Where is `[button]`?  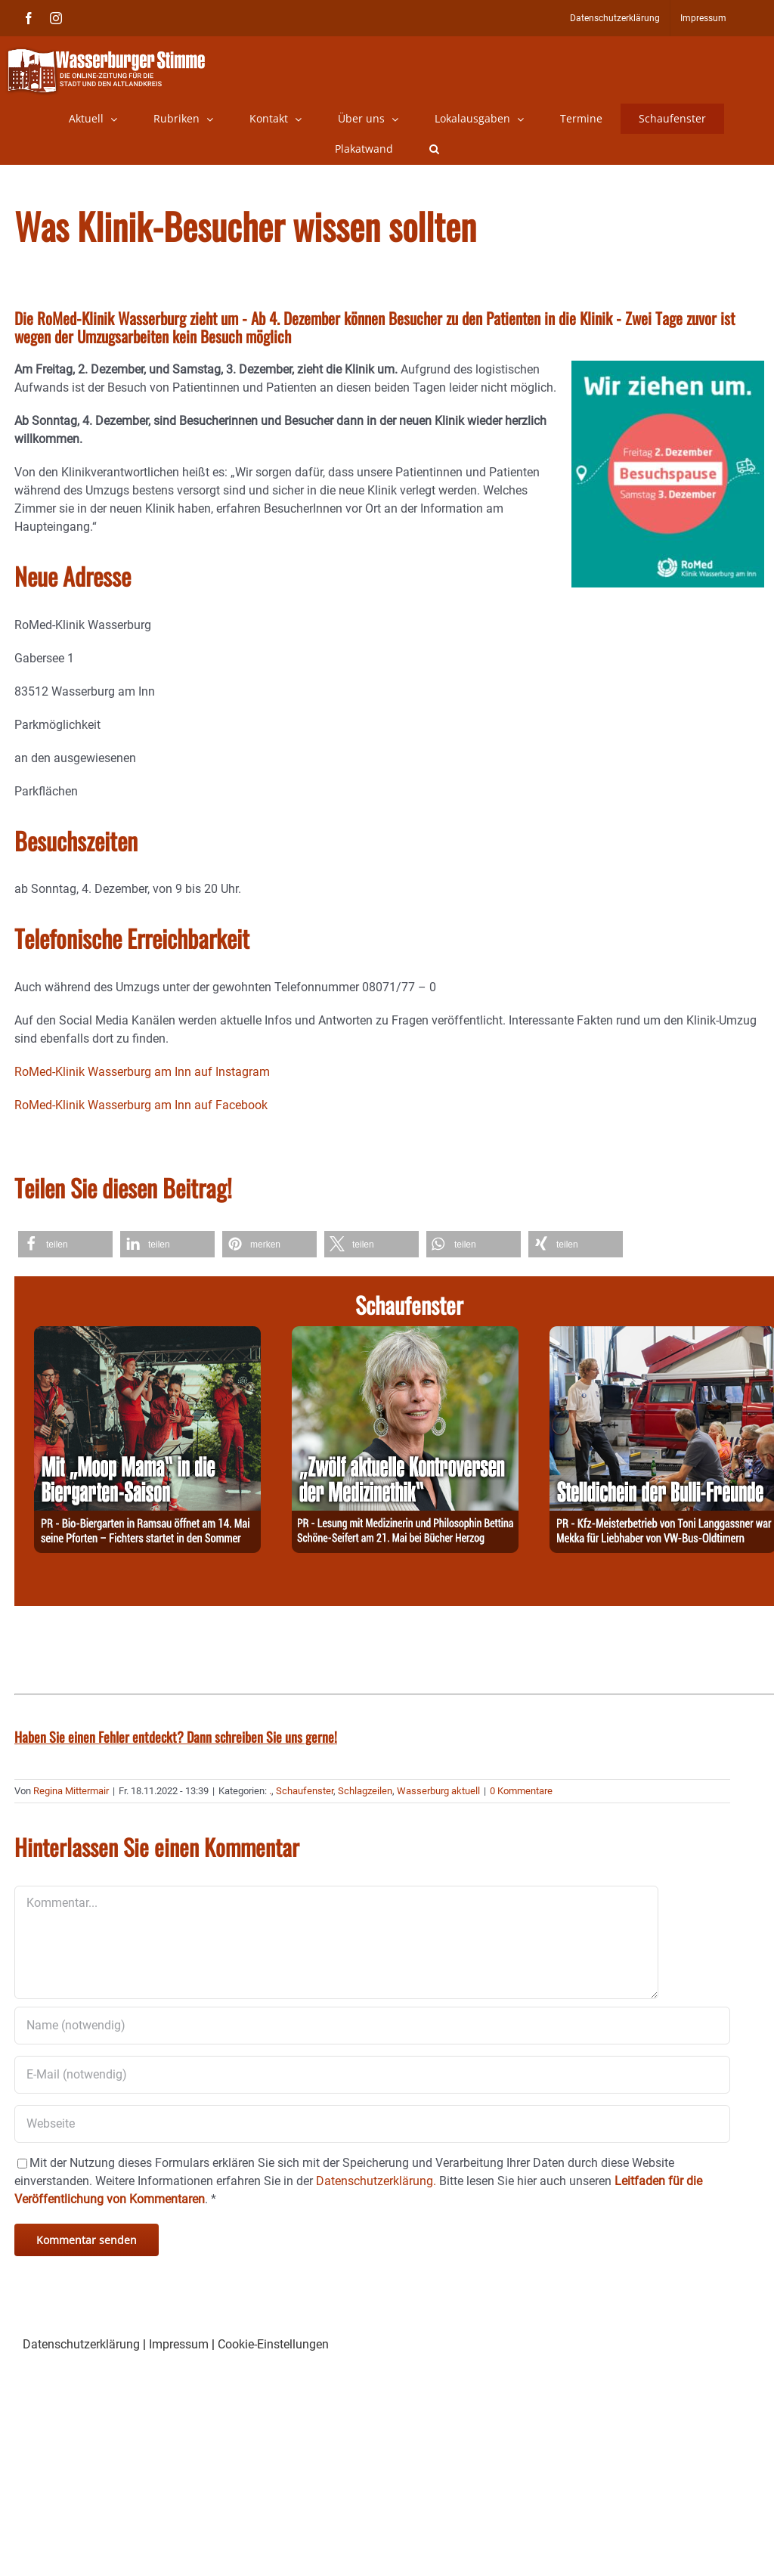 [button] is located at coordinates (434, 149).